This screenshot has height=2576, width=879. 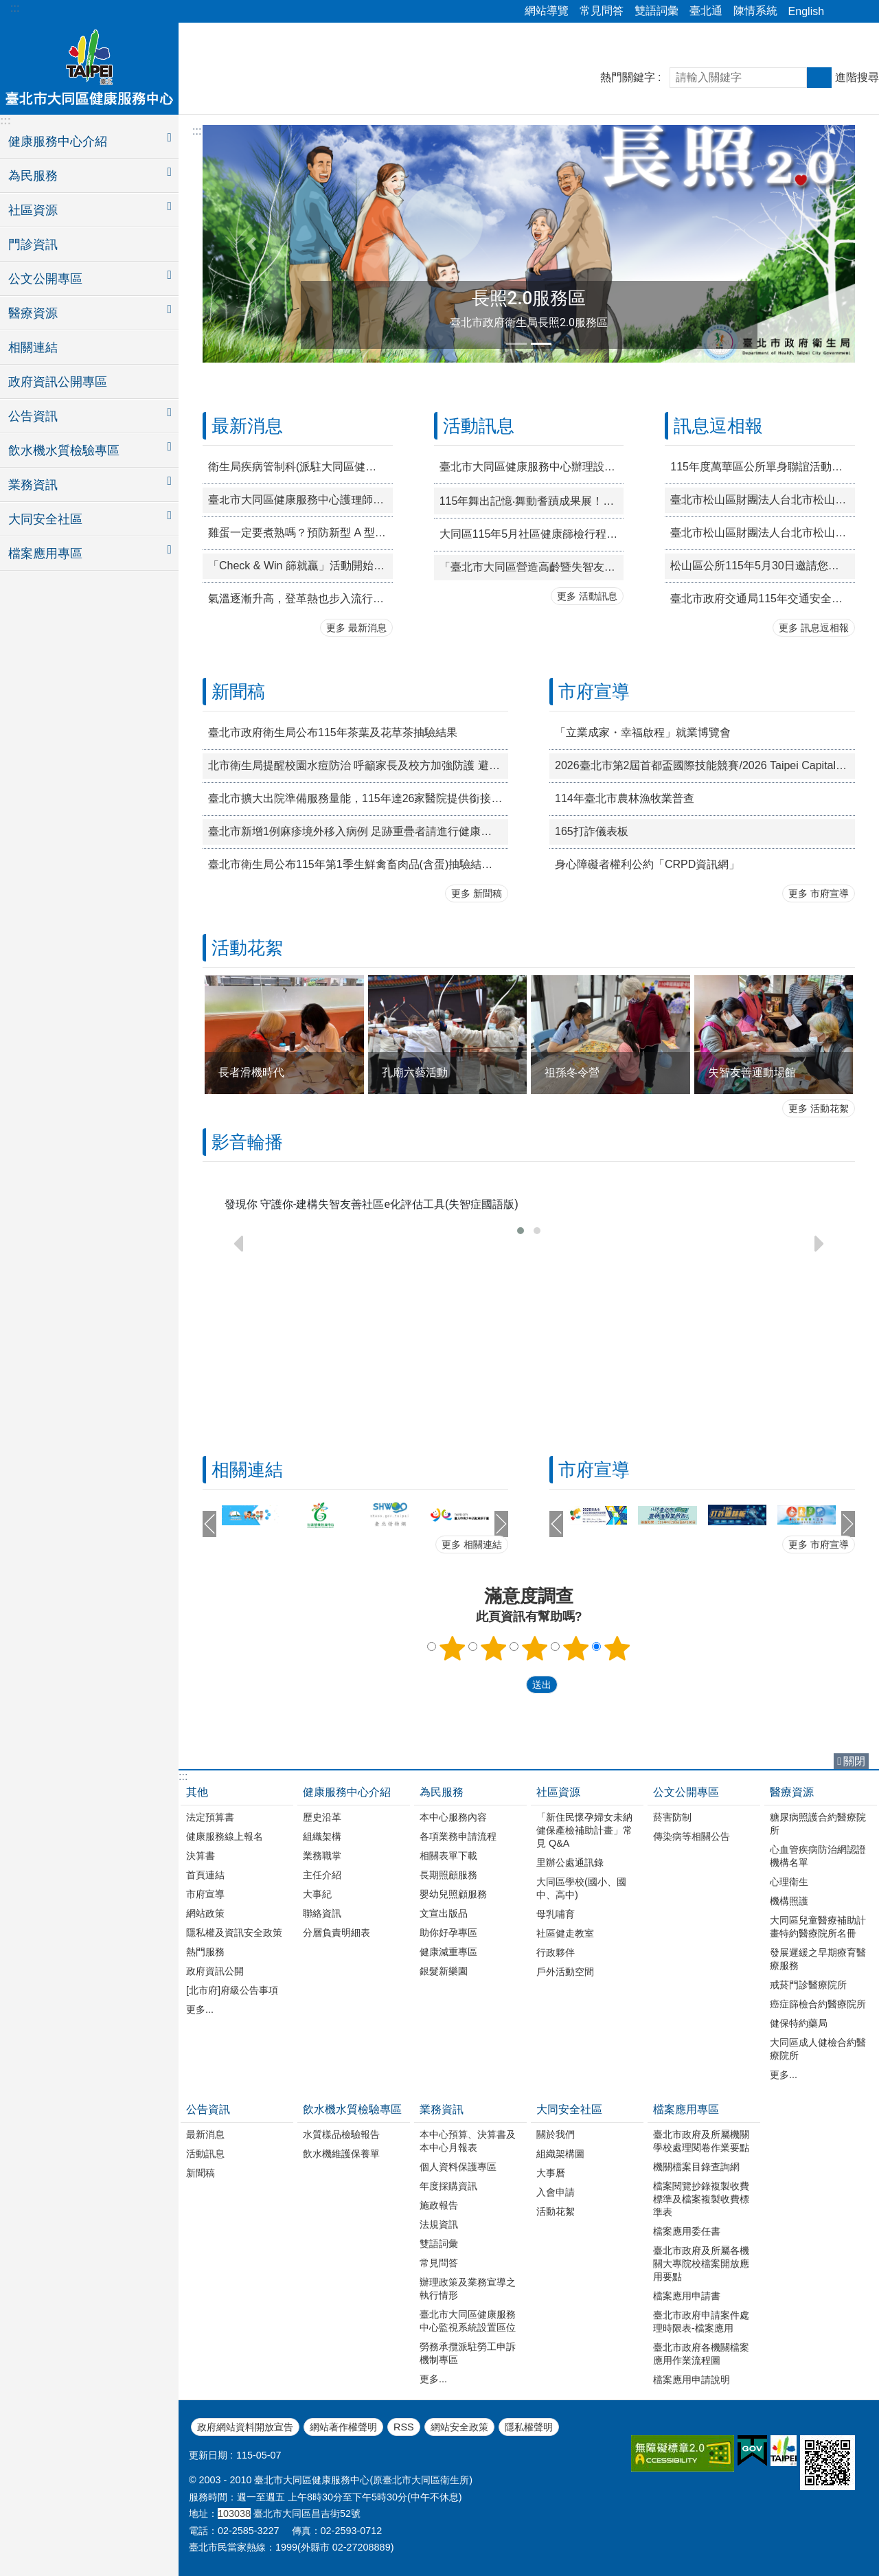 What do you see at coordinates (686, 2109) in the screenshot?
I see `檔案應用專區` at bounding box center [686, 2109].